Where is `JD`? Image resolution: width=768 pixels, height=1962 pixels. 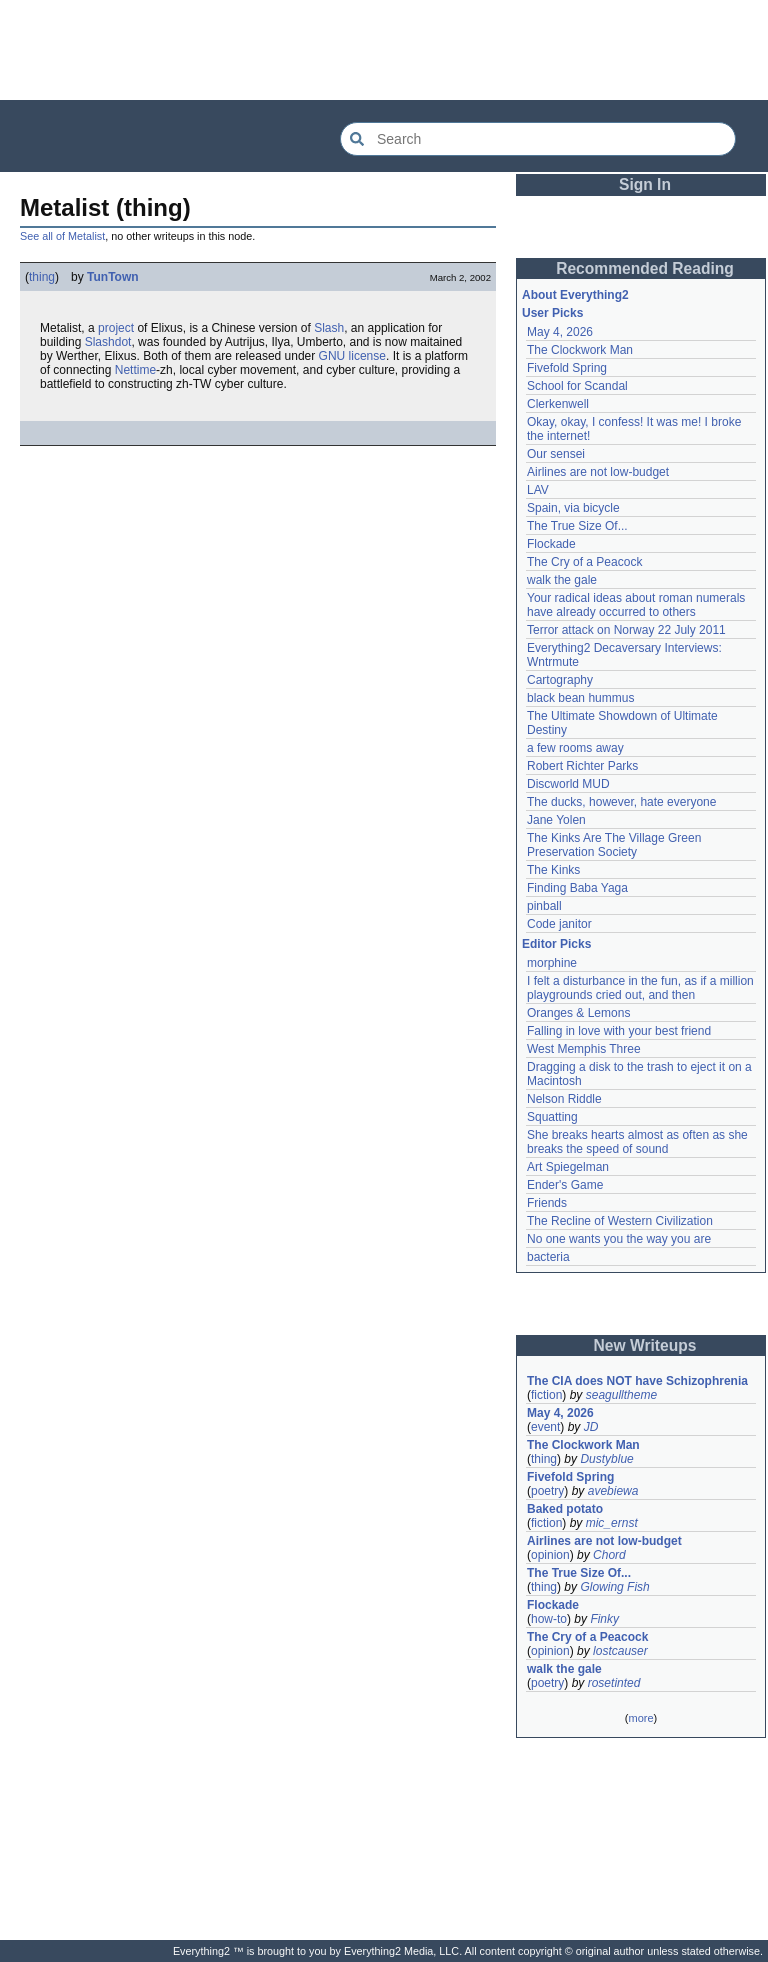
JD is located at coordinates (591, 1427).